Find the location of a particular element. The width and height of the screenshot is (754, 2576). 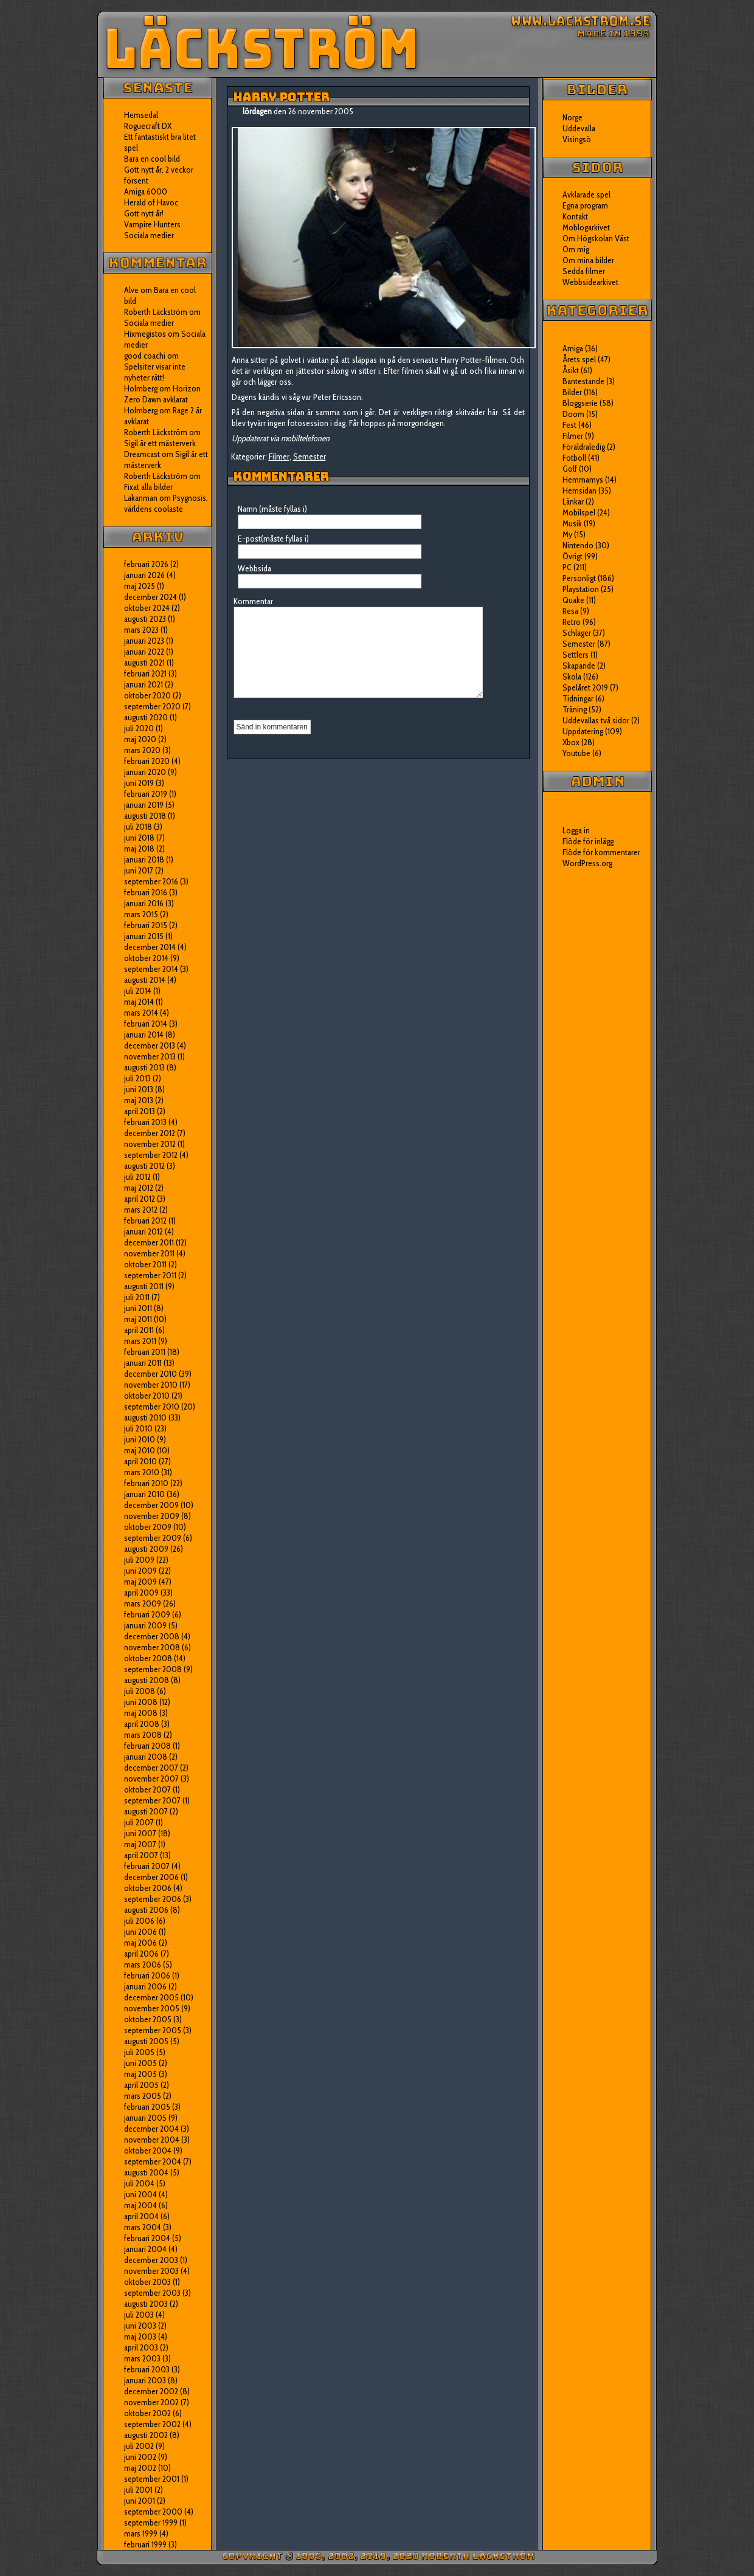

Fotboll is located at coordinates (574, 457).